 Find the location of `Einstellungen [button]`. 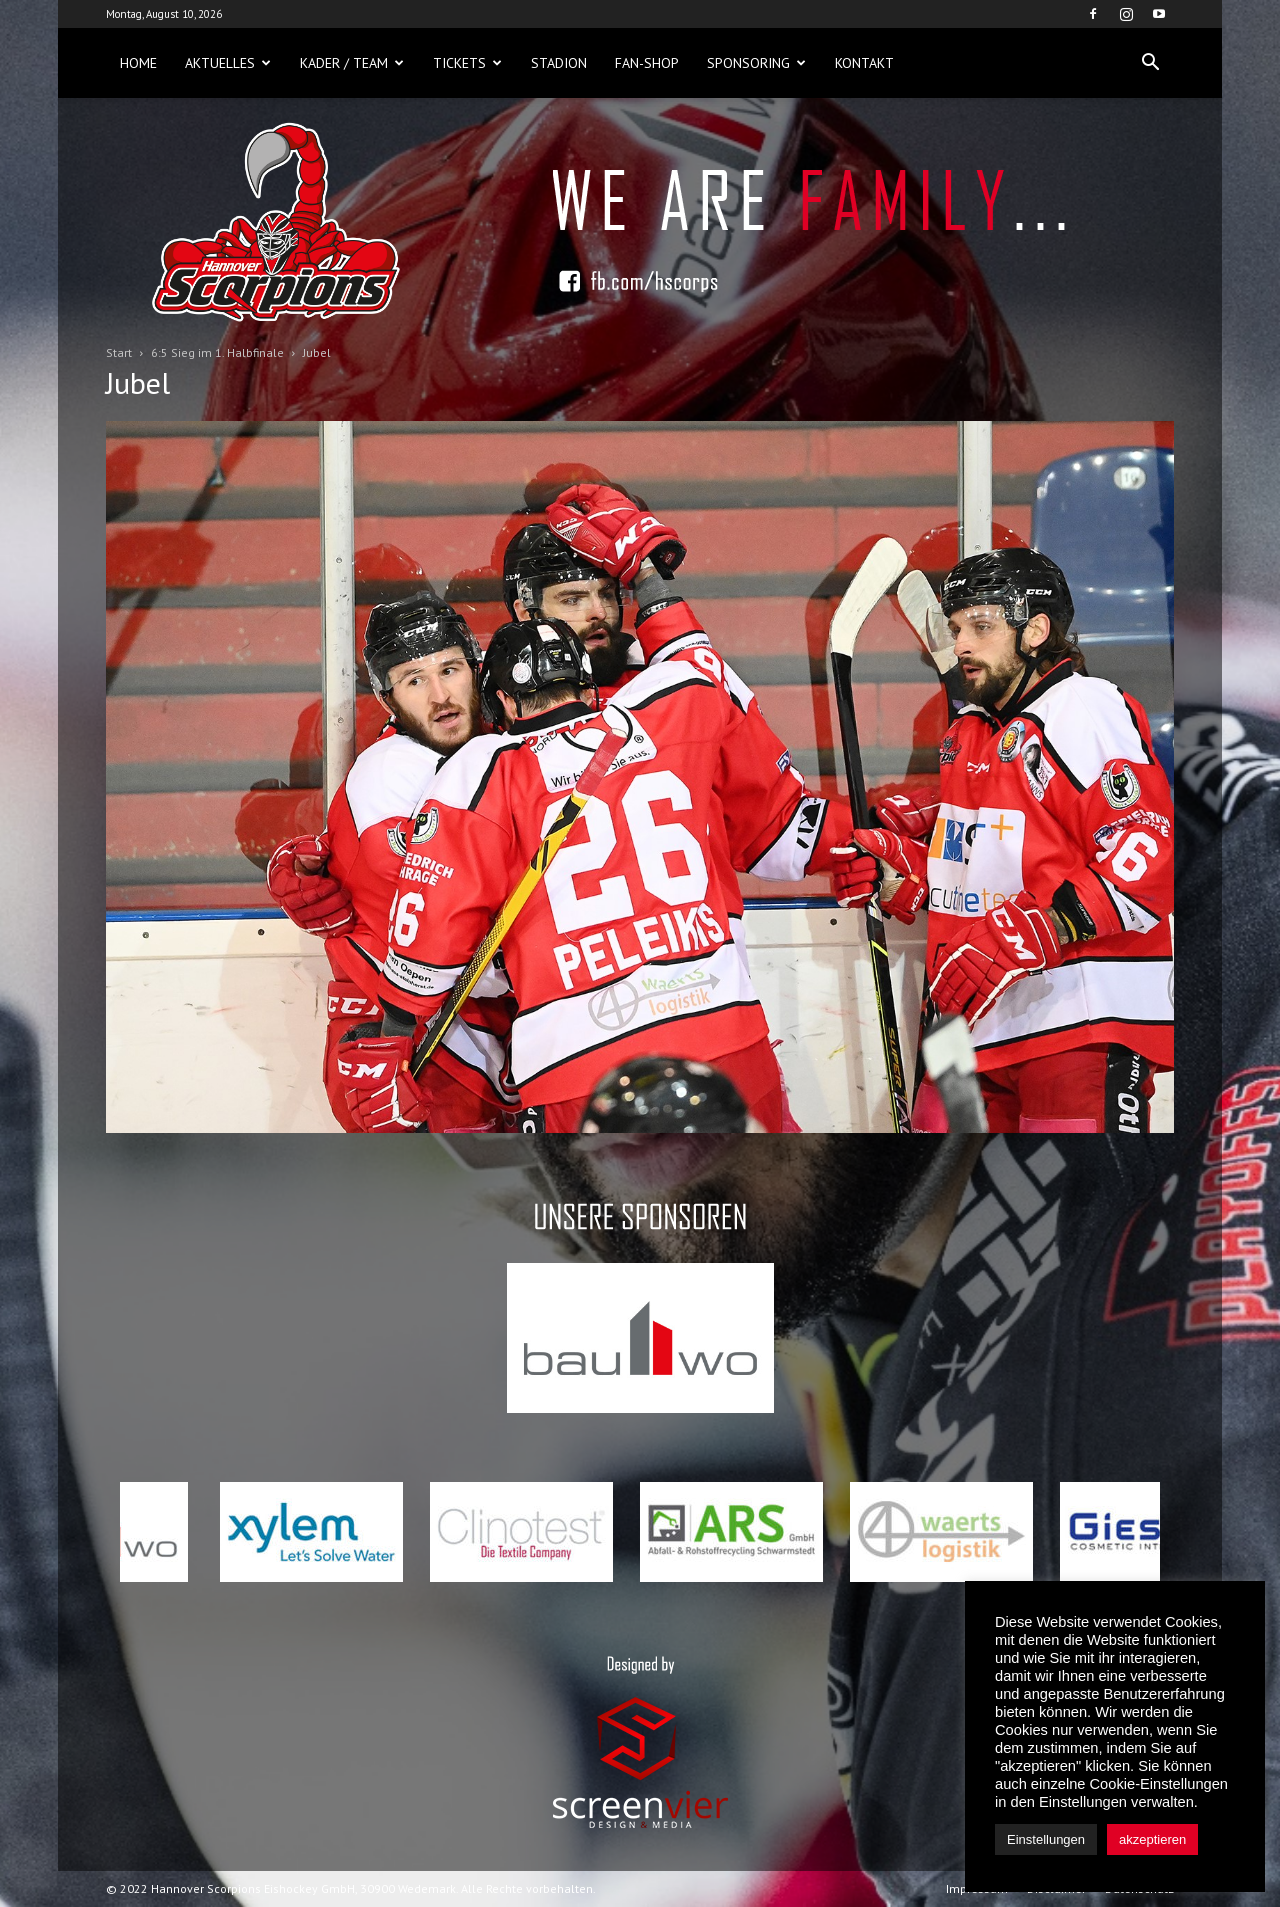

Einstellungen [button] is located at coordinates (1046, 1839).